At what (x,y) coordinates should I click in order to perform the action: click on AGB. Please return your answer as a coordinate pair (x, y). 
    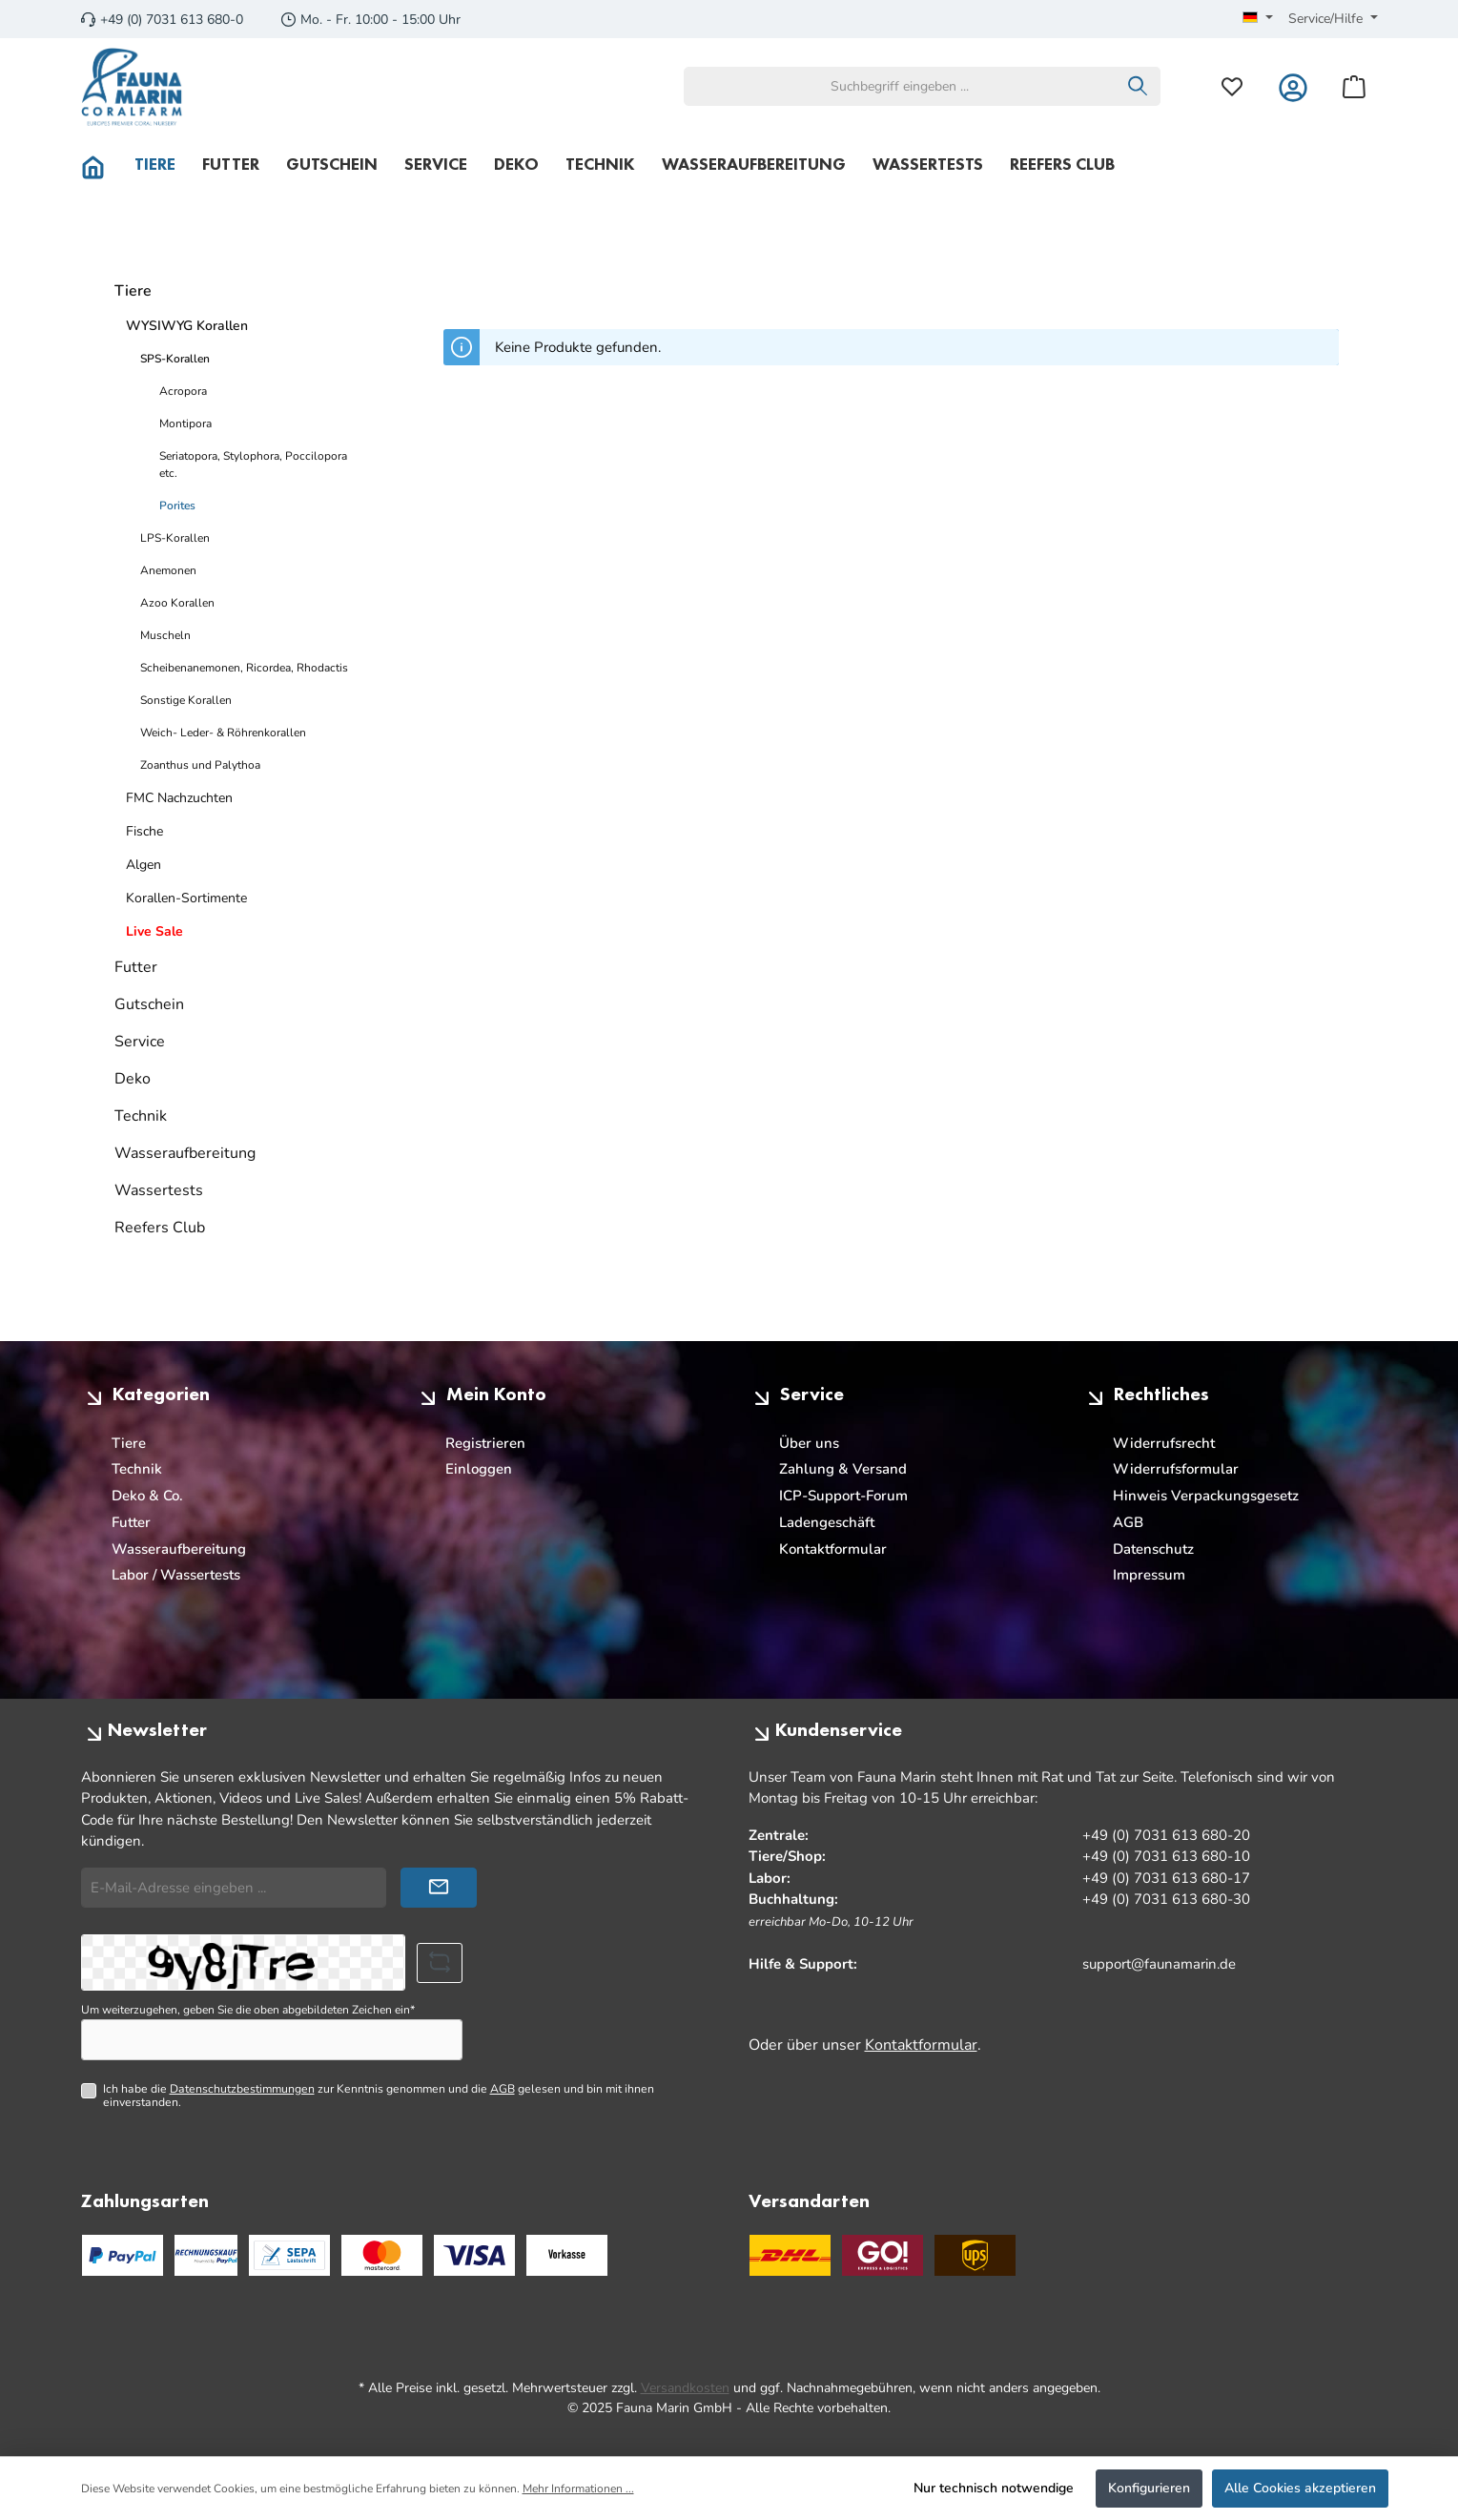
    Looking at the image, I should click on (1128, 1522).